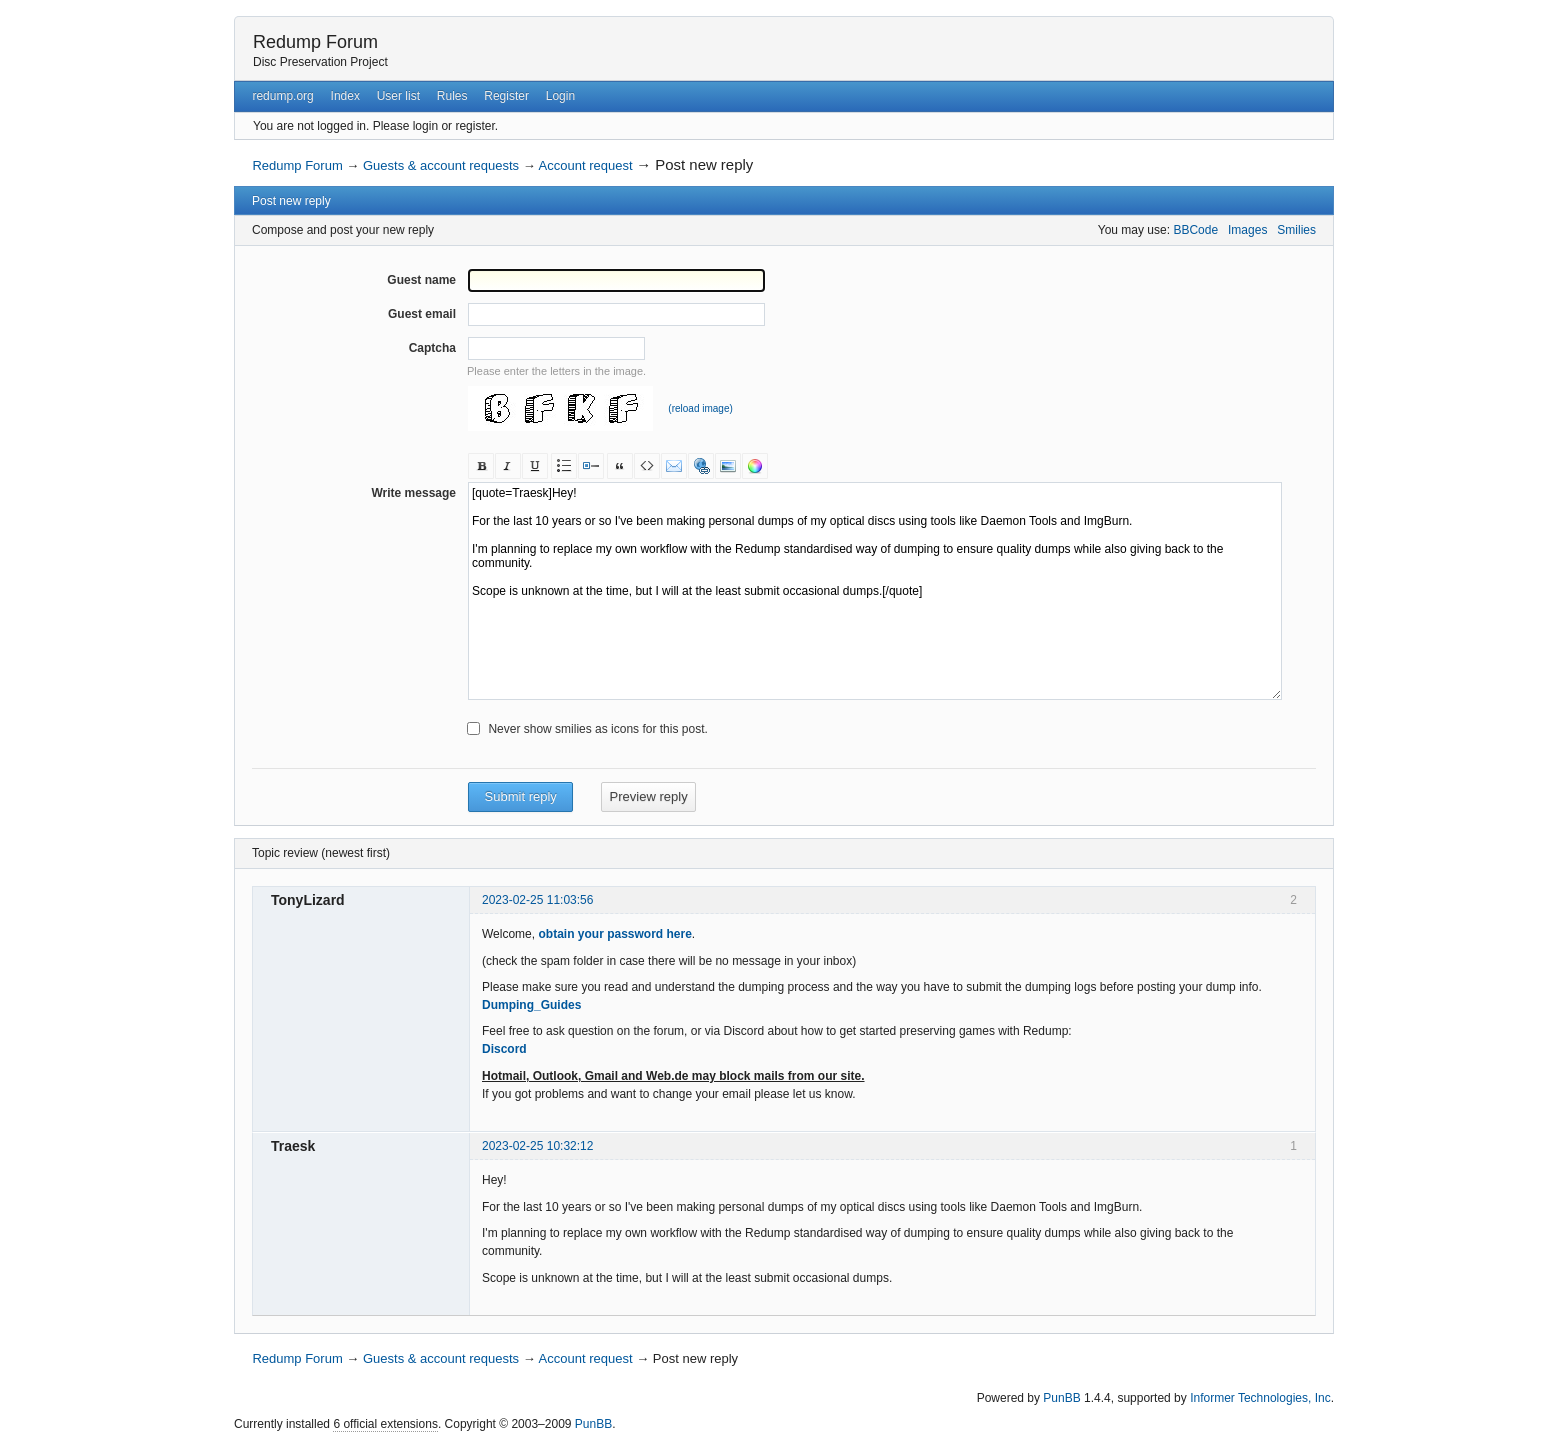 This screenshot has height=1438, width=1568. I want to click on Guests & account requests, so click(441, 165).